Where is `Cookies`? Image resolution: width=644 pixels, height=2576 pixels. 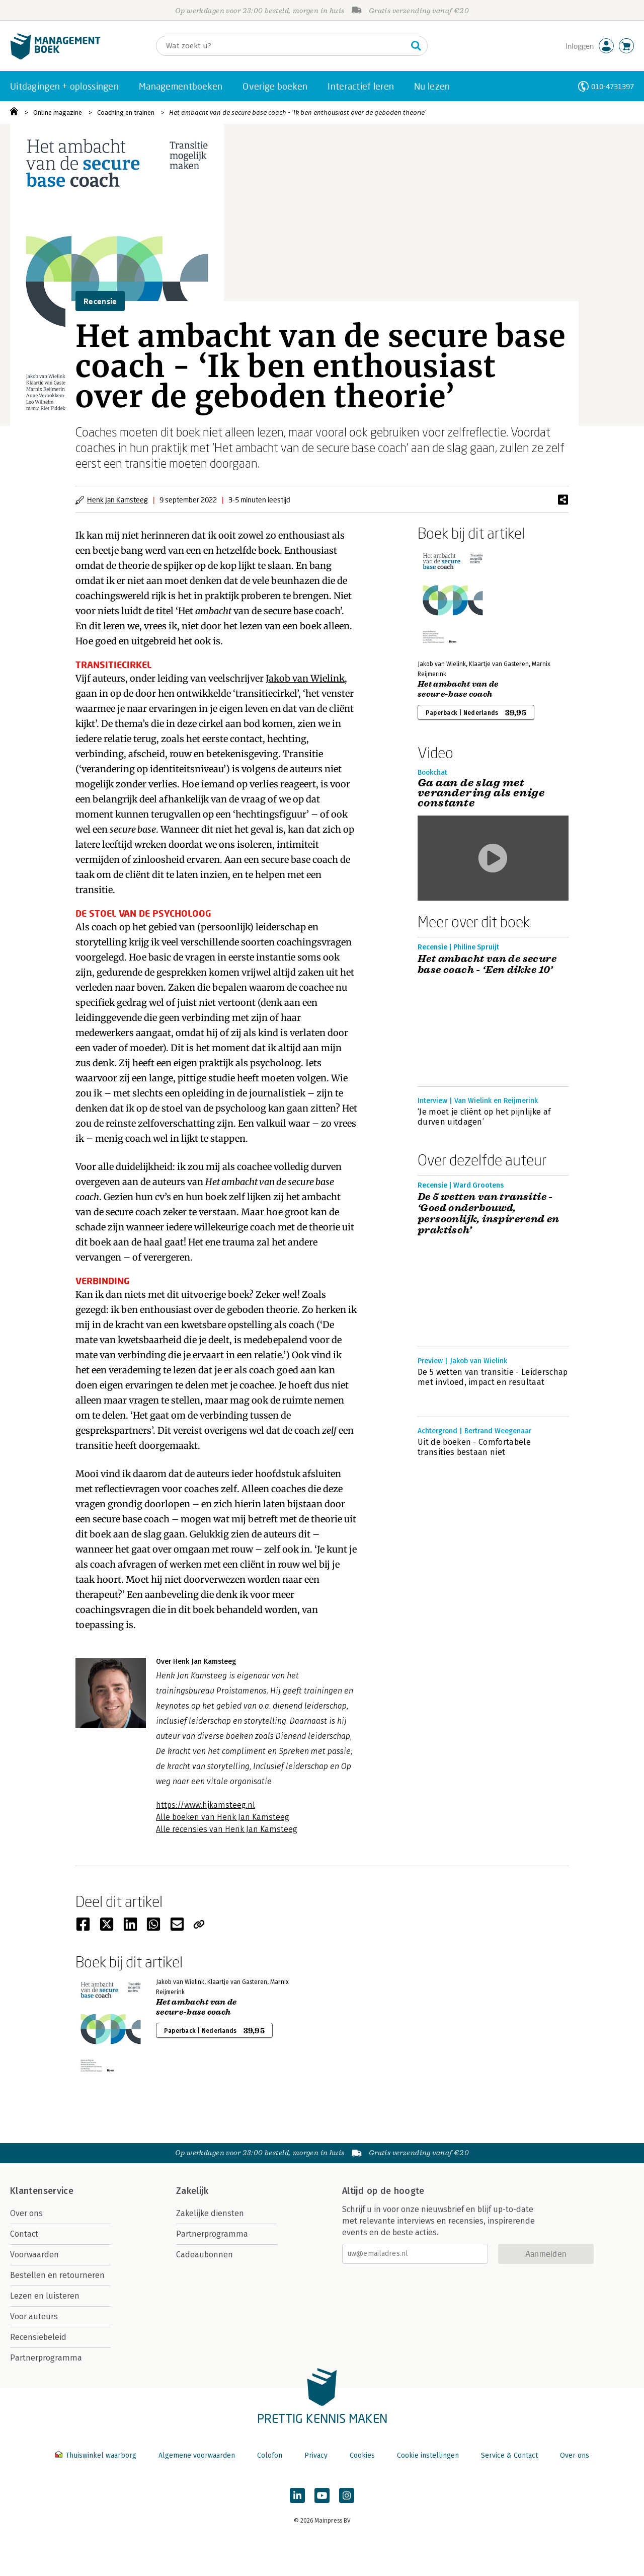
Cookies is located at coordinates (362, 2455).